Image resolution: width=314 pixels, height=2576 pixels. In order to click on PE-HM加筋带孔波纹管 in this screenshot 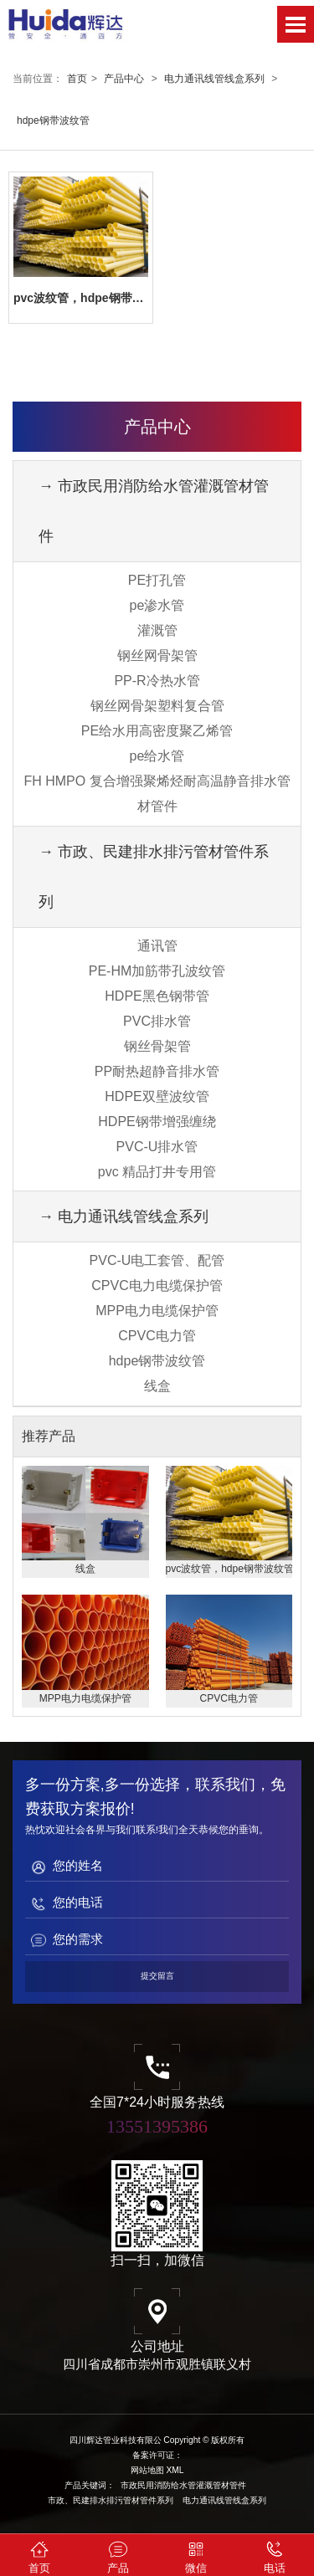, I will do `click(157, 971)`.